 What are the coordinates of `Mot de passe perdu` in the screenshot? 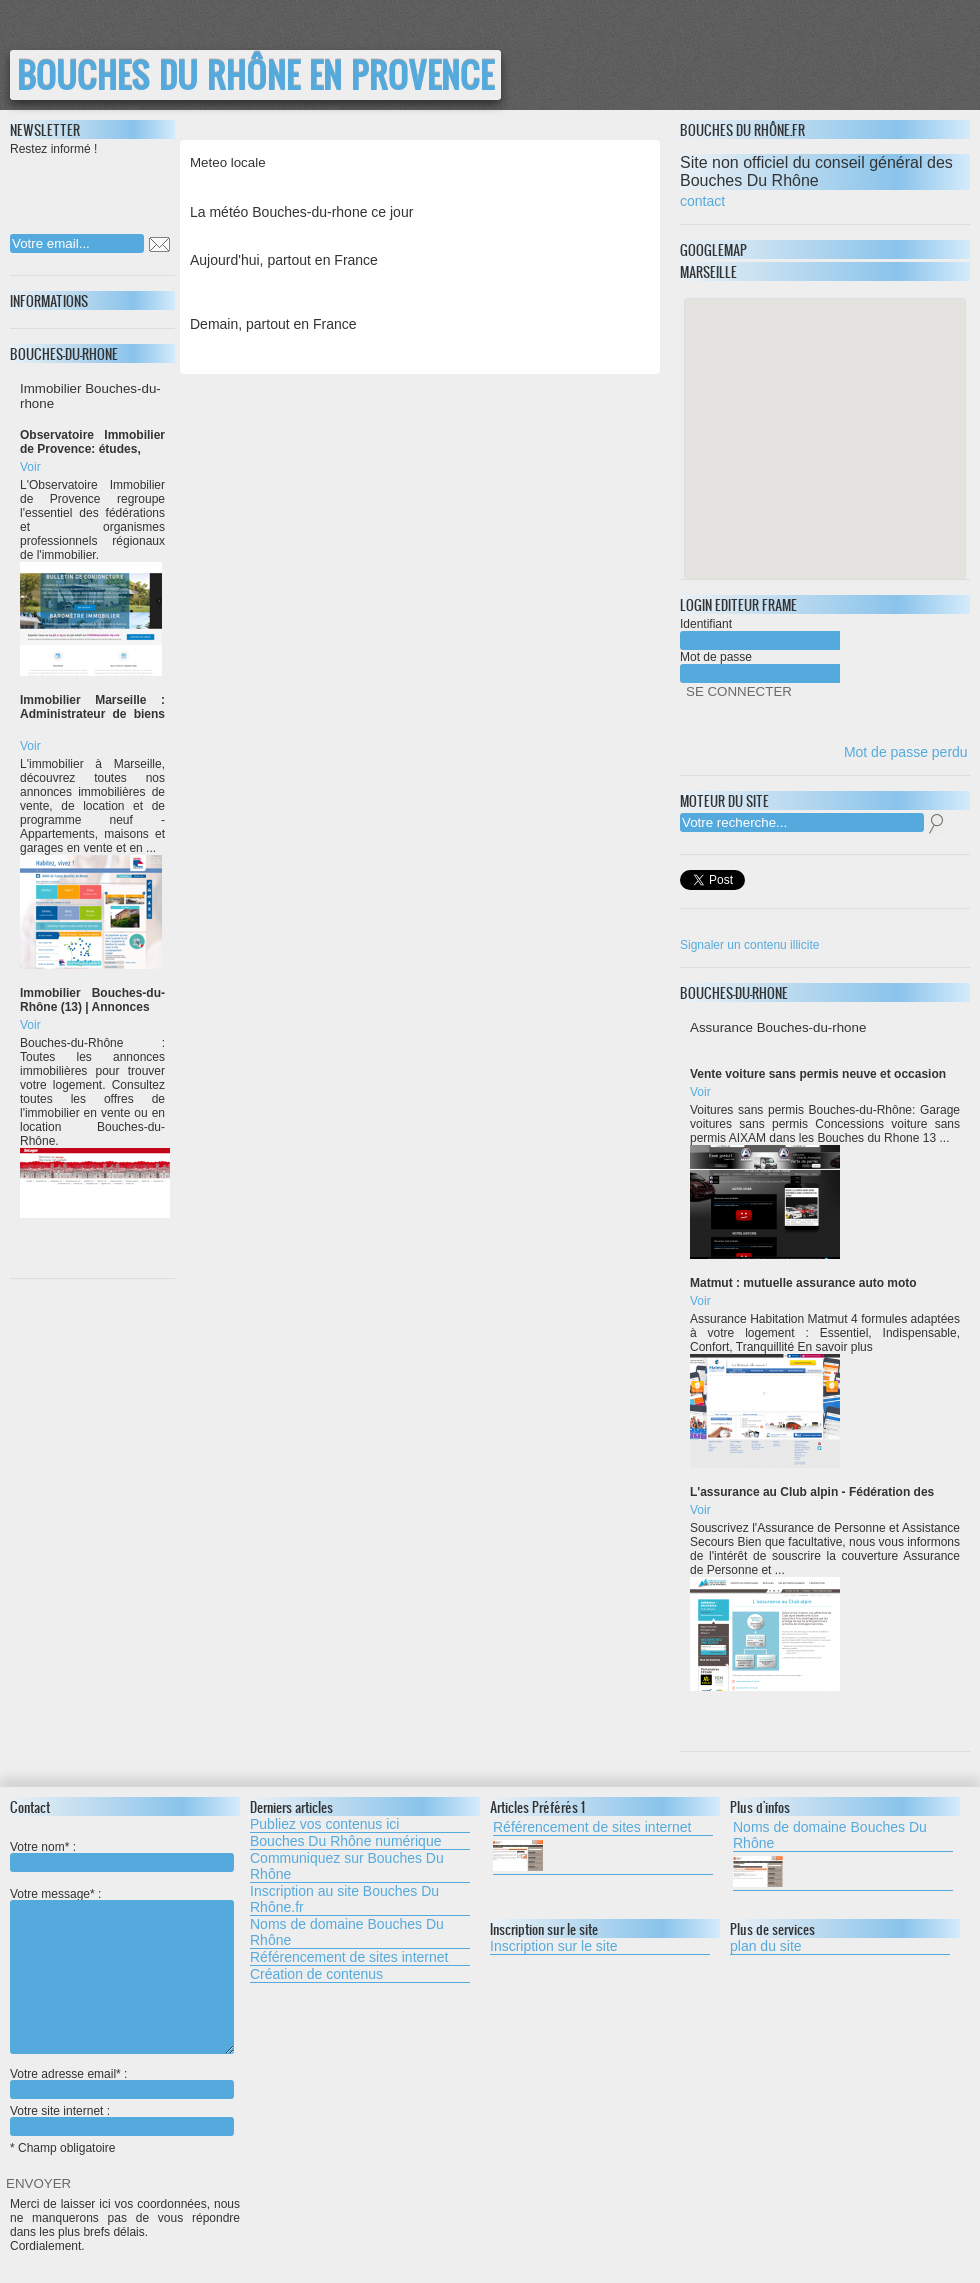 It's located at (906, 752).